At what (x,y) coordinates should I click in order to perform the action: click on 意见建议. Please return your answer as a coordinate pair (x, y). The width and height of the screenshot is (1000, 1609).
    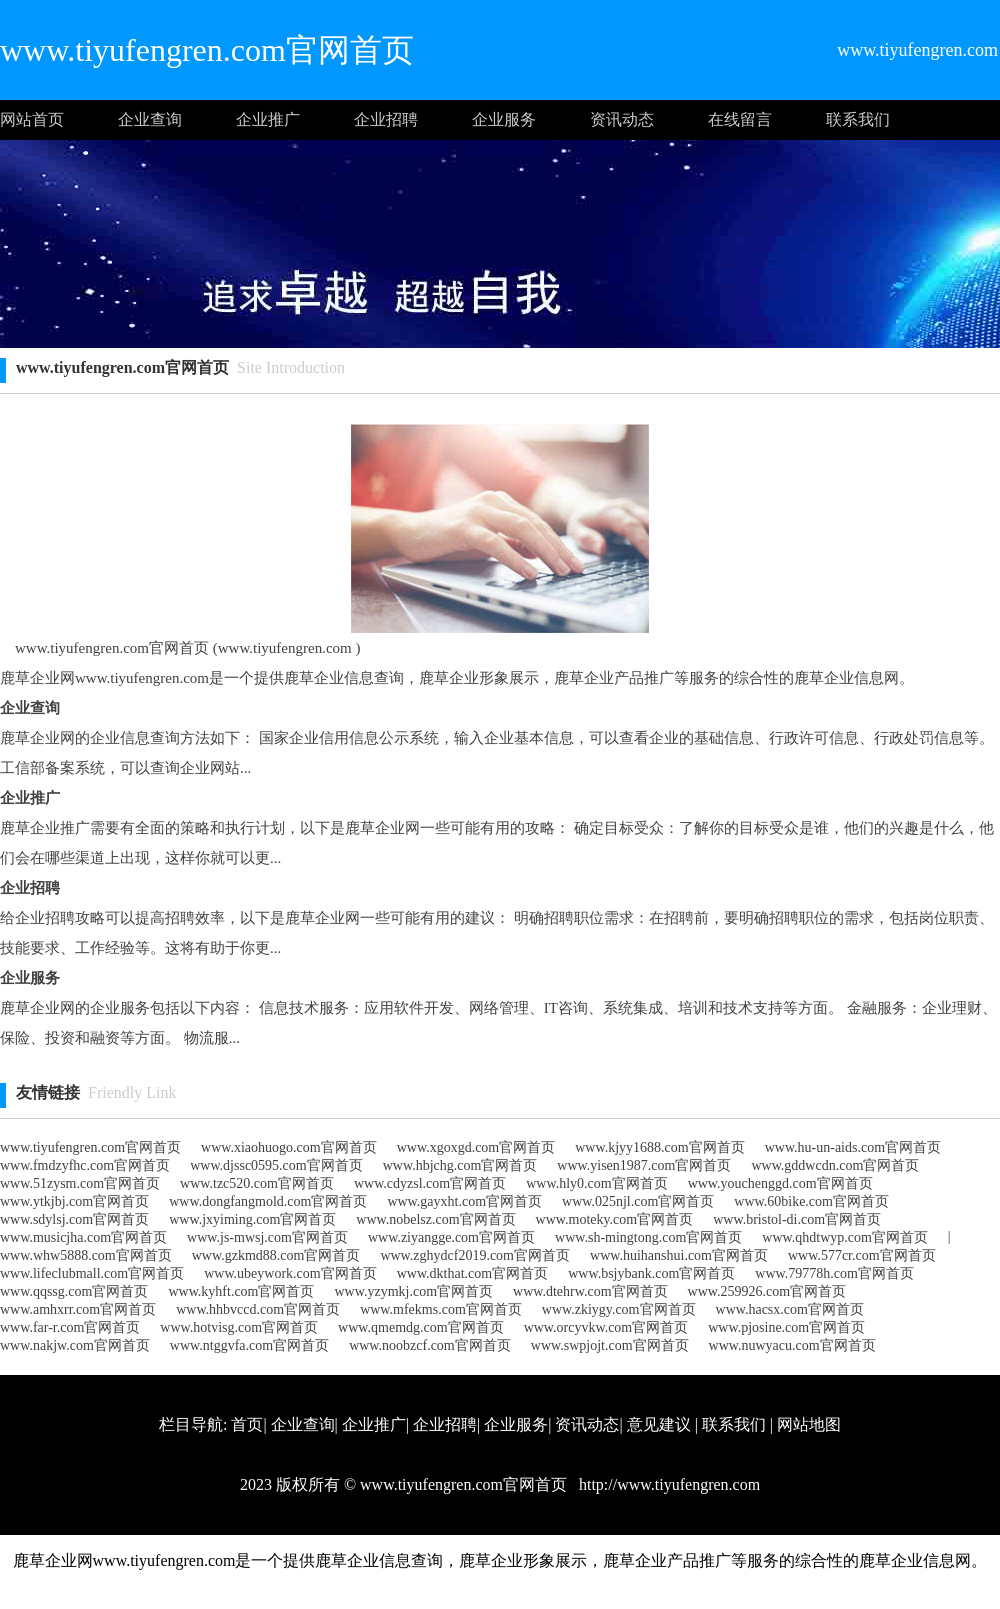
    Looking at the image, I should click on (659, 1424).